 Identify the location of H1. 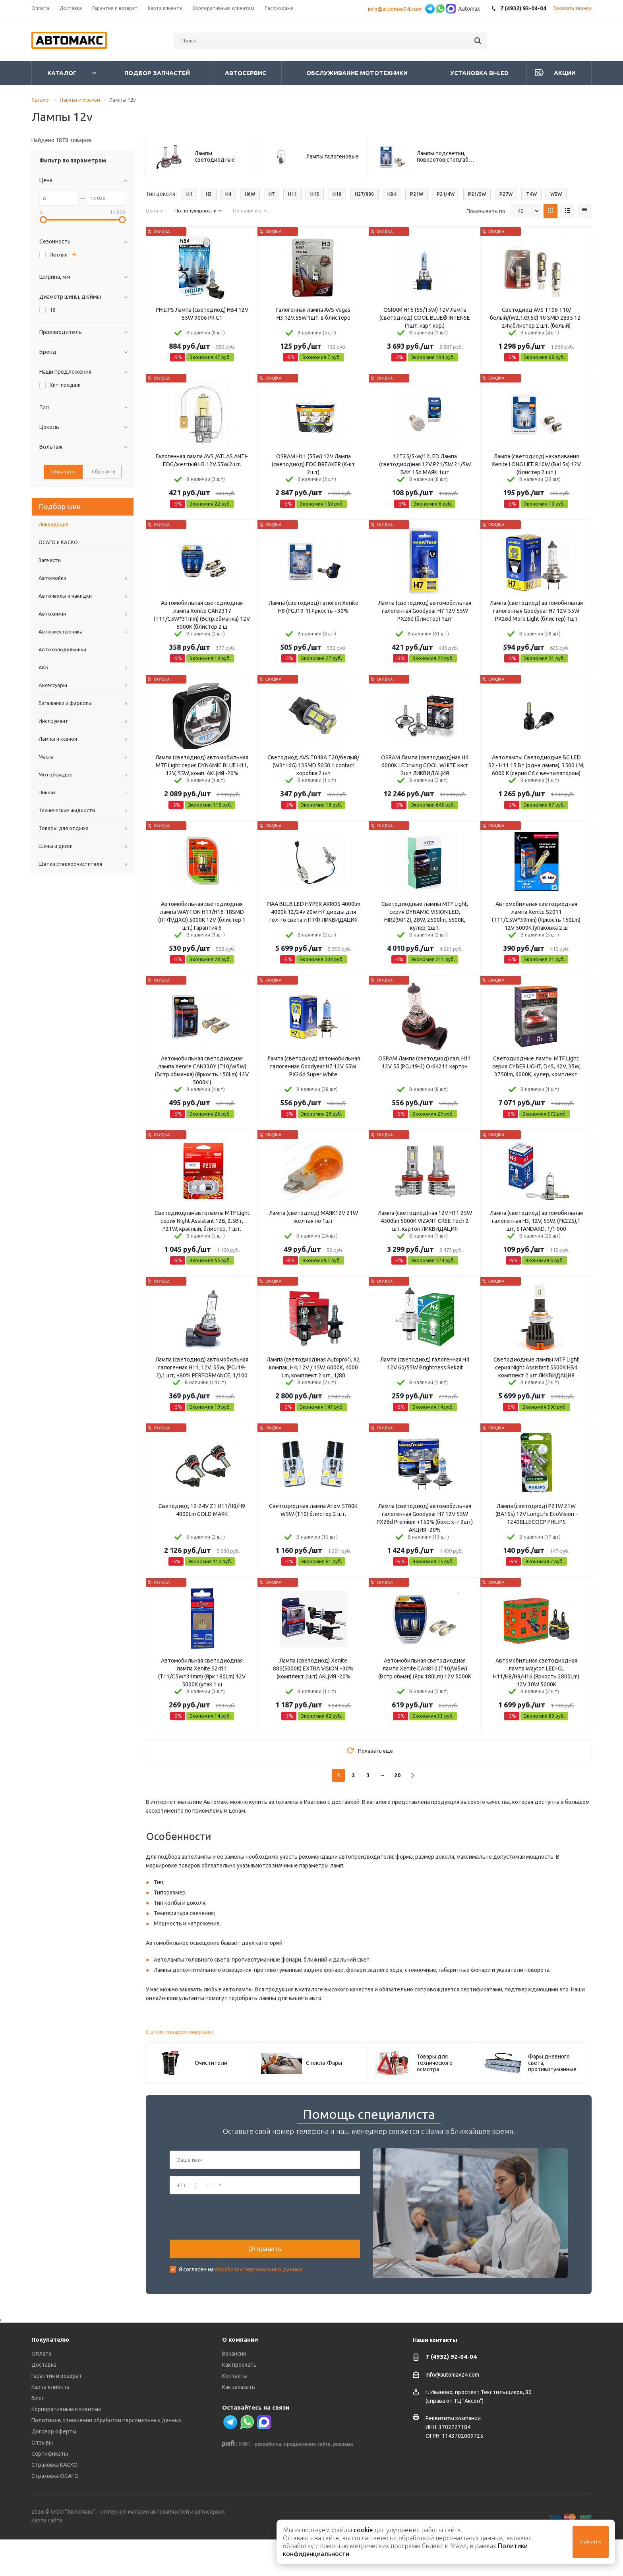
(189, 194).